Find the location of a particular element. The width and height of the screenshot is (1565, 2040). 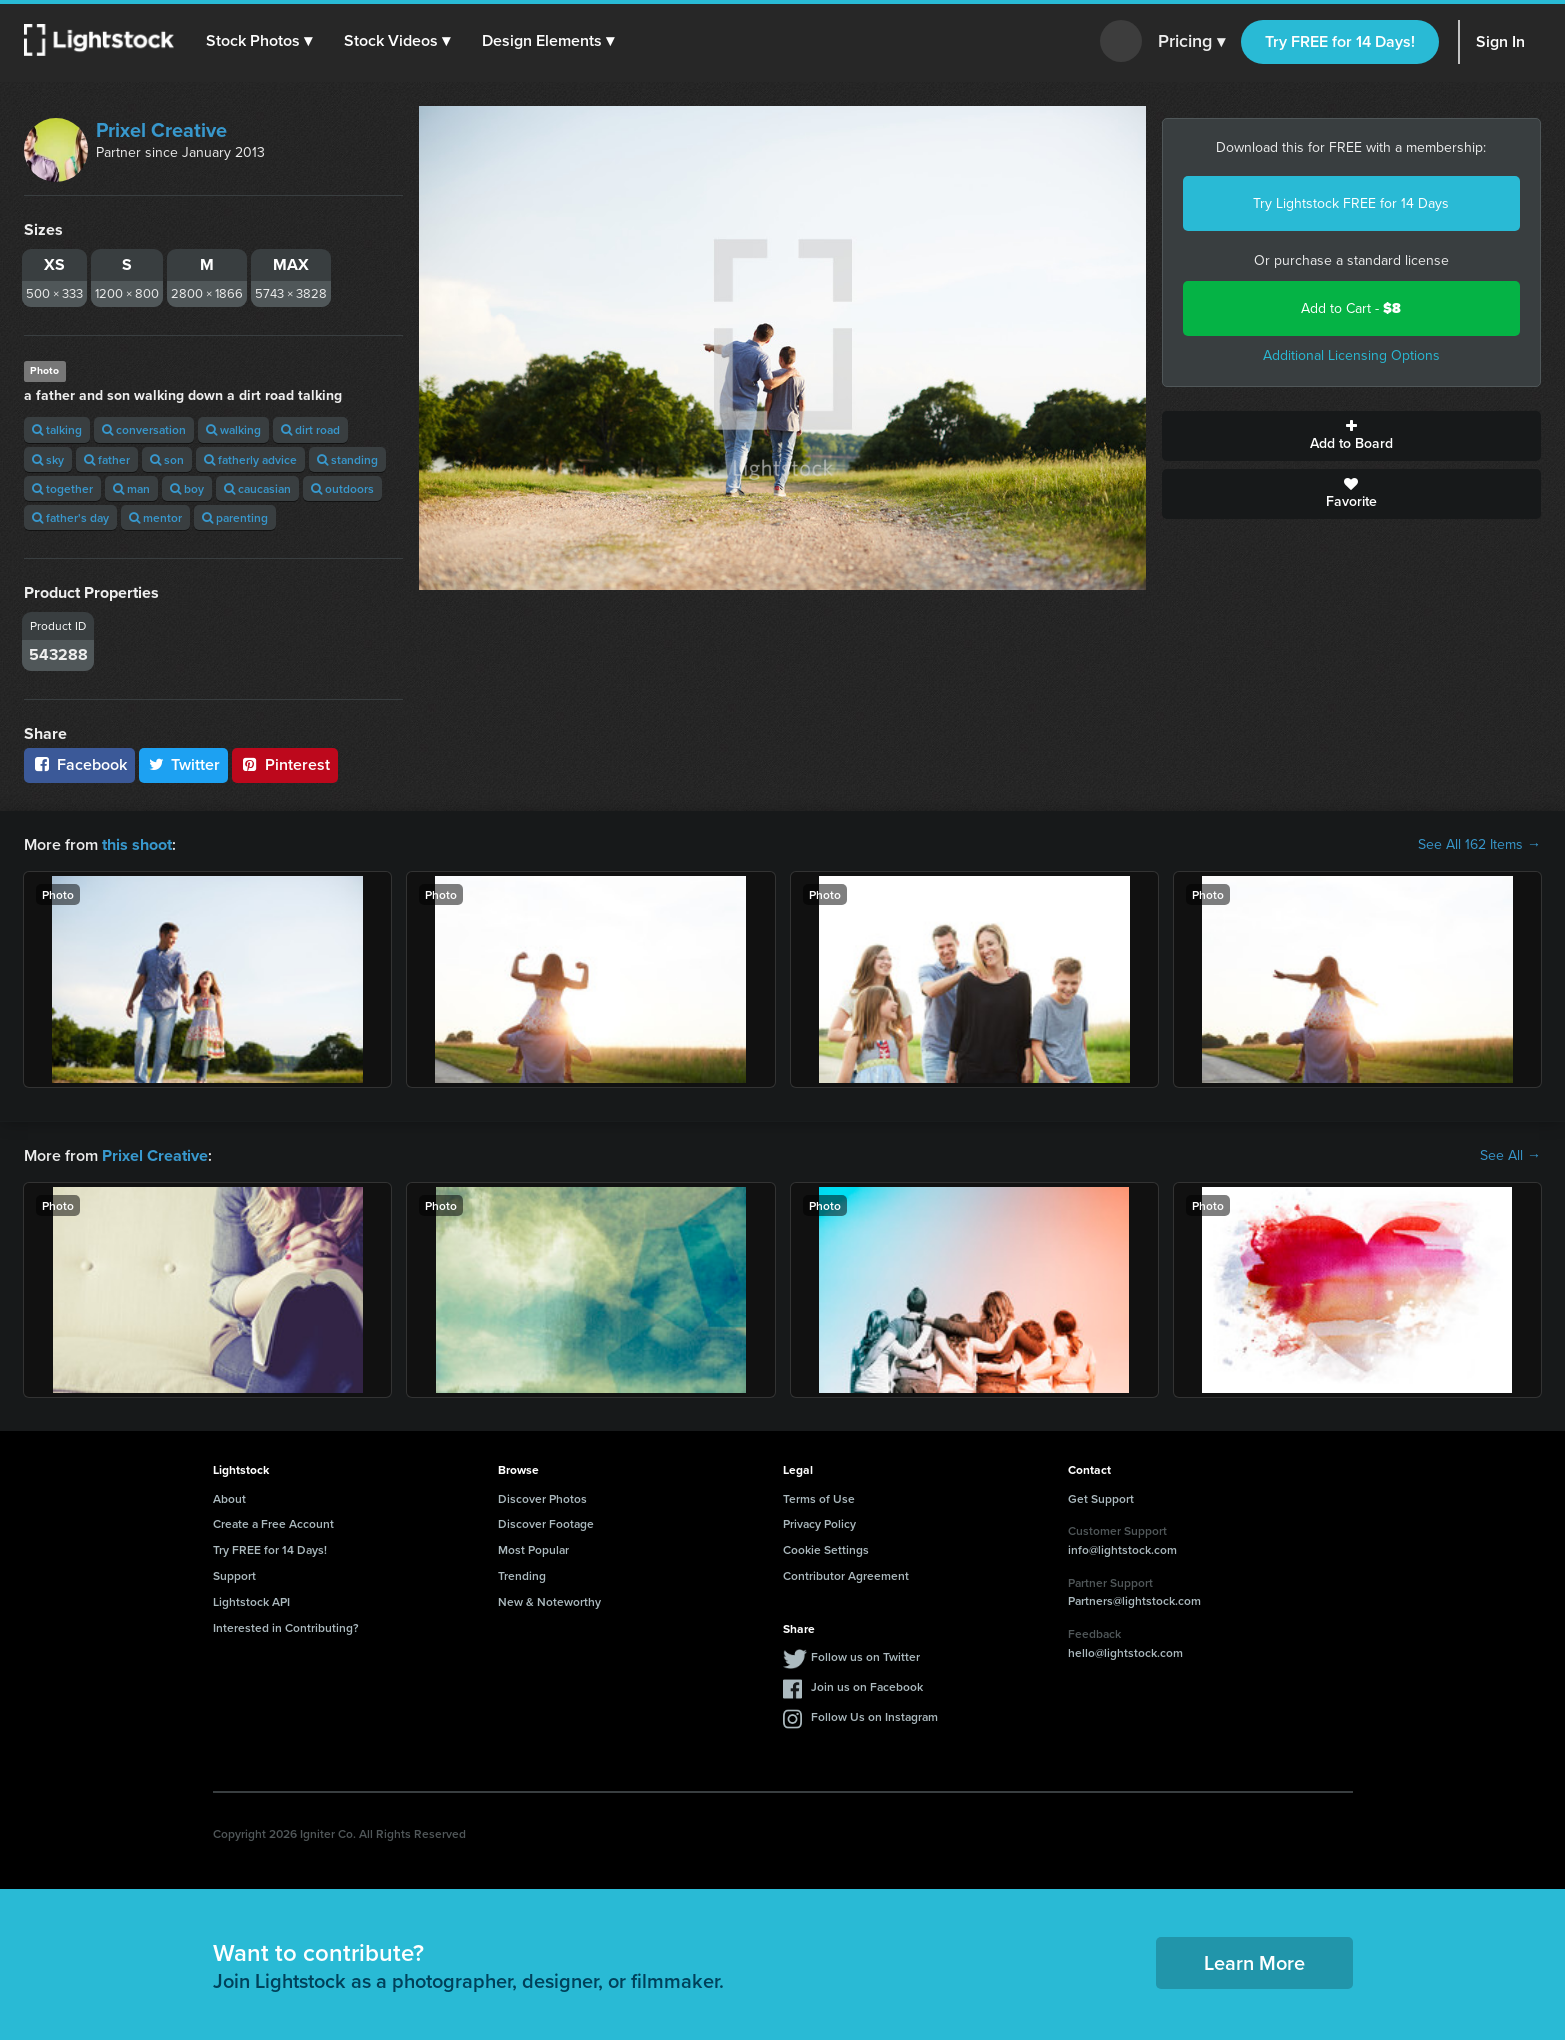

info@lightstock.com is located at coordinates (1122, 1549).